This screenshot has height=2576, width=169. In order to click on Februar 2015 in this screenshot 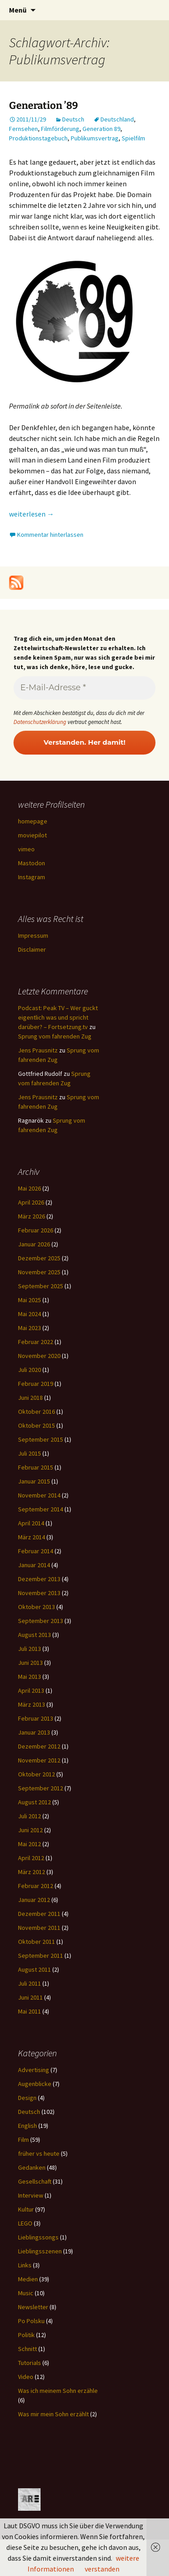, I will do `click(35, 1467)`.